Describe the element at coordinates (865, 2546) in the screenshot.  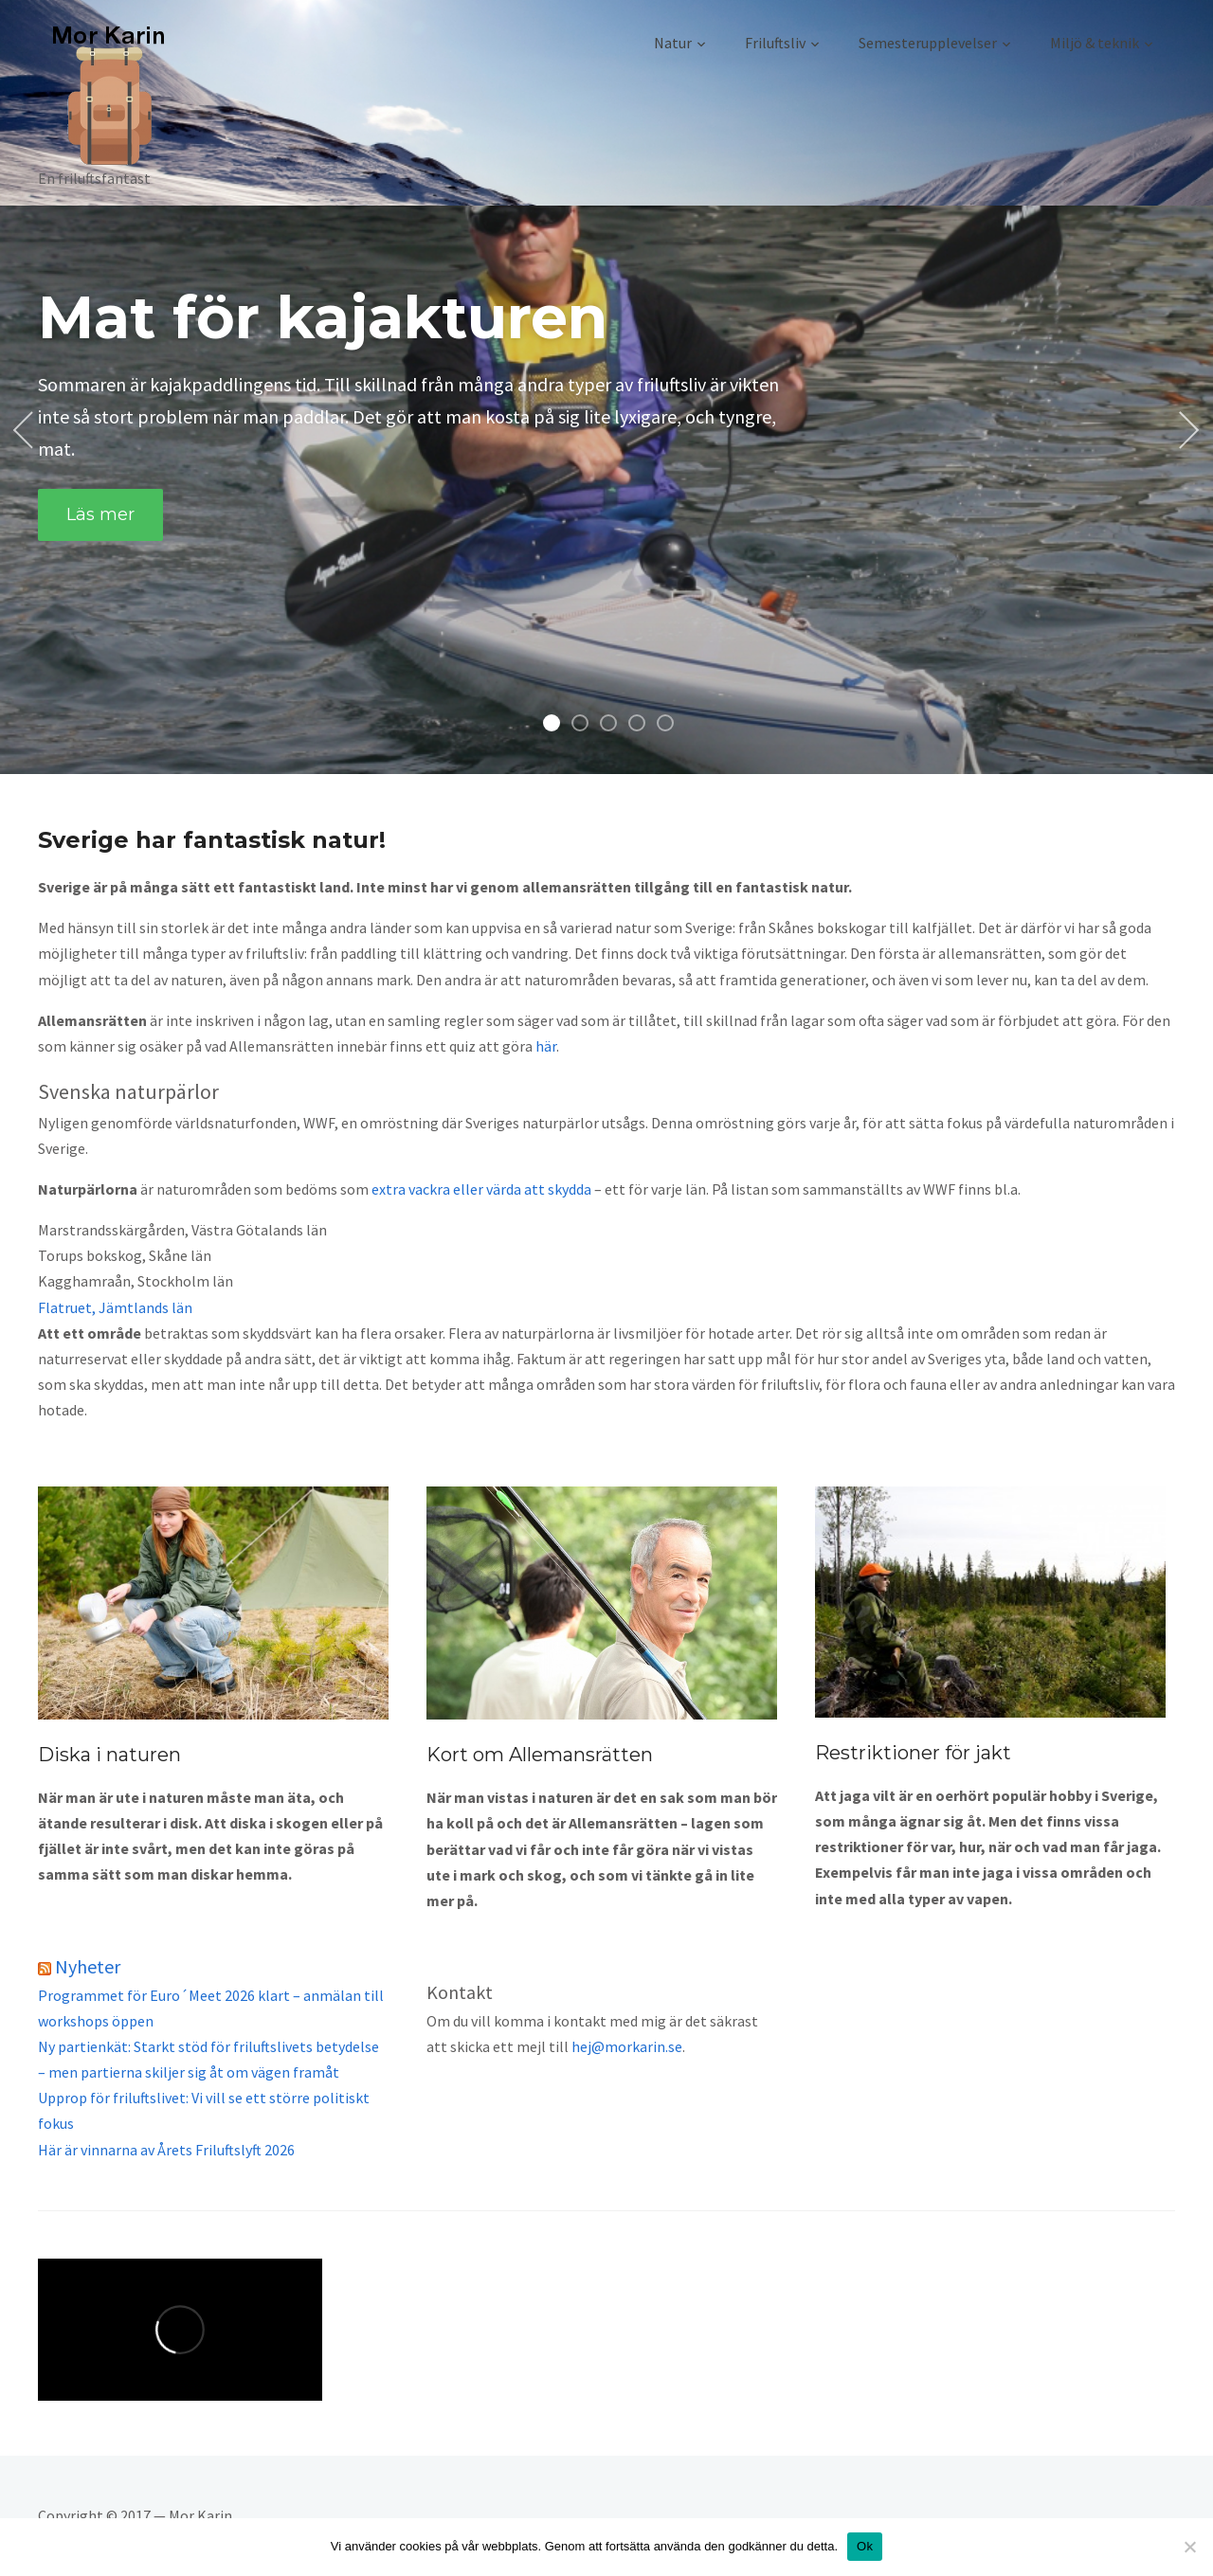
I see `Ok` at that location.